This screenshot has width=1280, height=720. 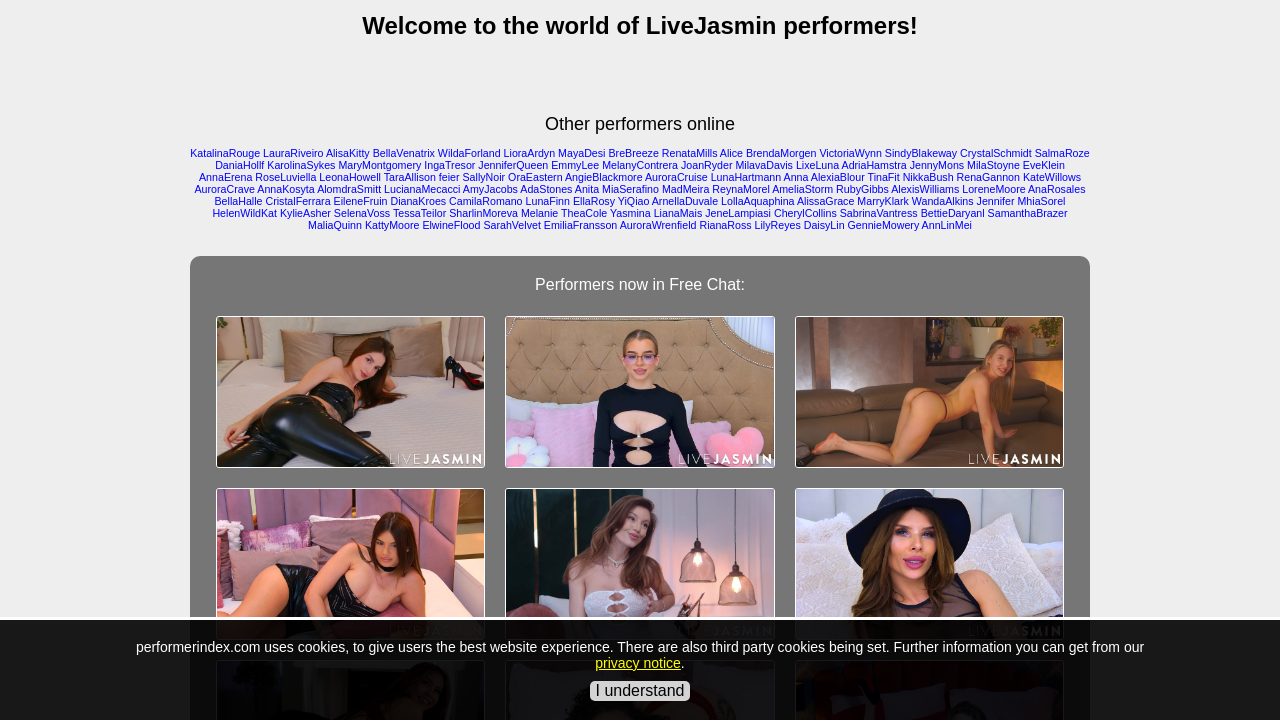 I want to click on LianaMais, so click(x=678, y=213).